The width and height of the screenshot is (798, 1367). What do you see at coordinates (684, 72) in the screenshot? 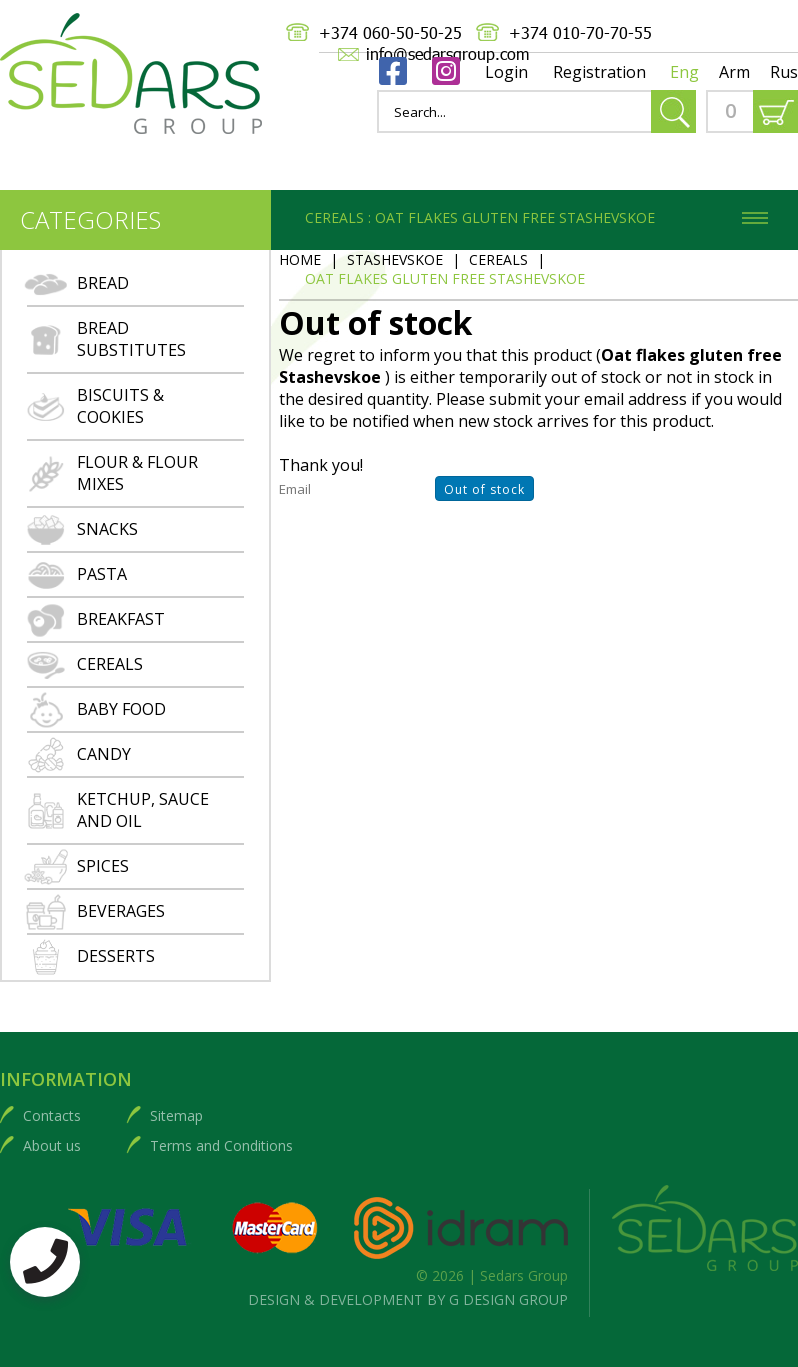
I see `Eng` at bounding box center [684, 72].